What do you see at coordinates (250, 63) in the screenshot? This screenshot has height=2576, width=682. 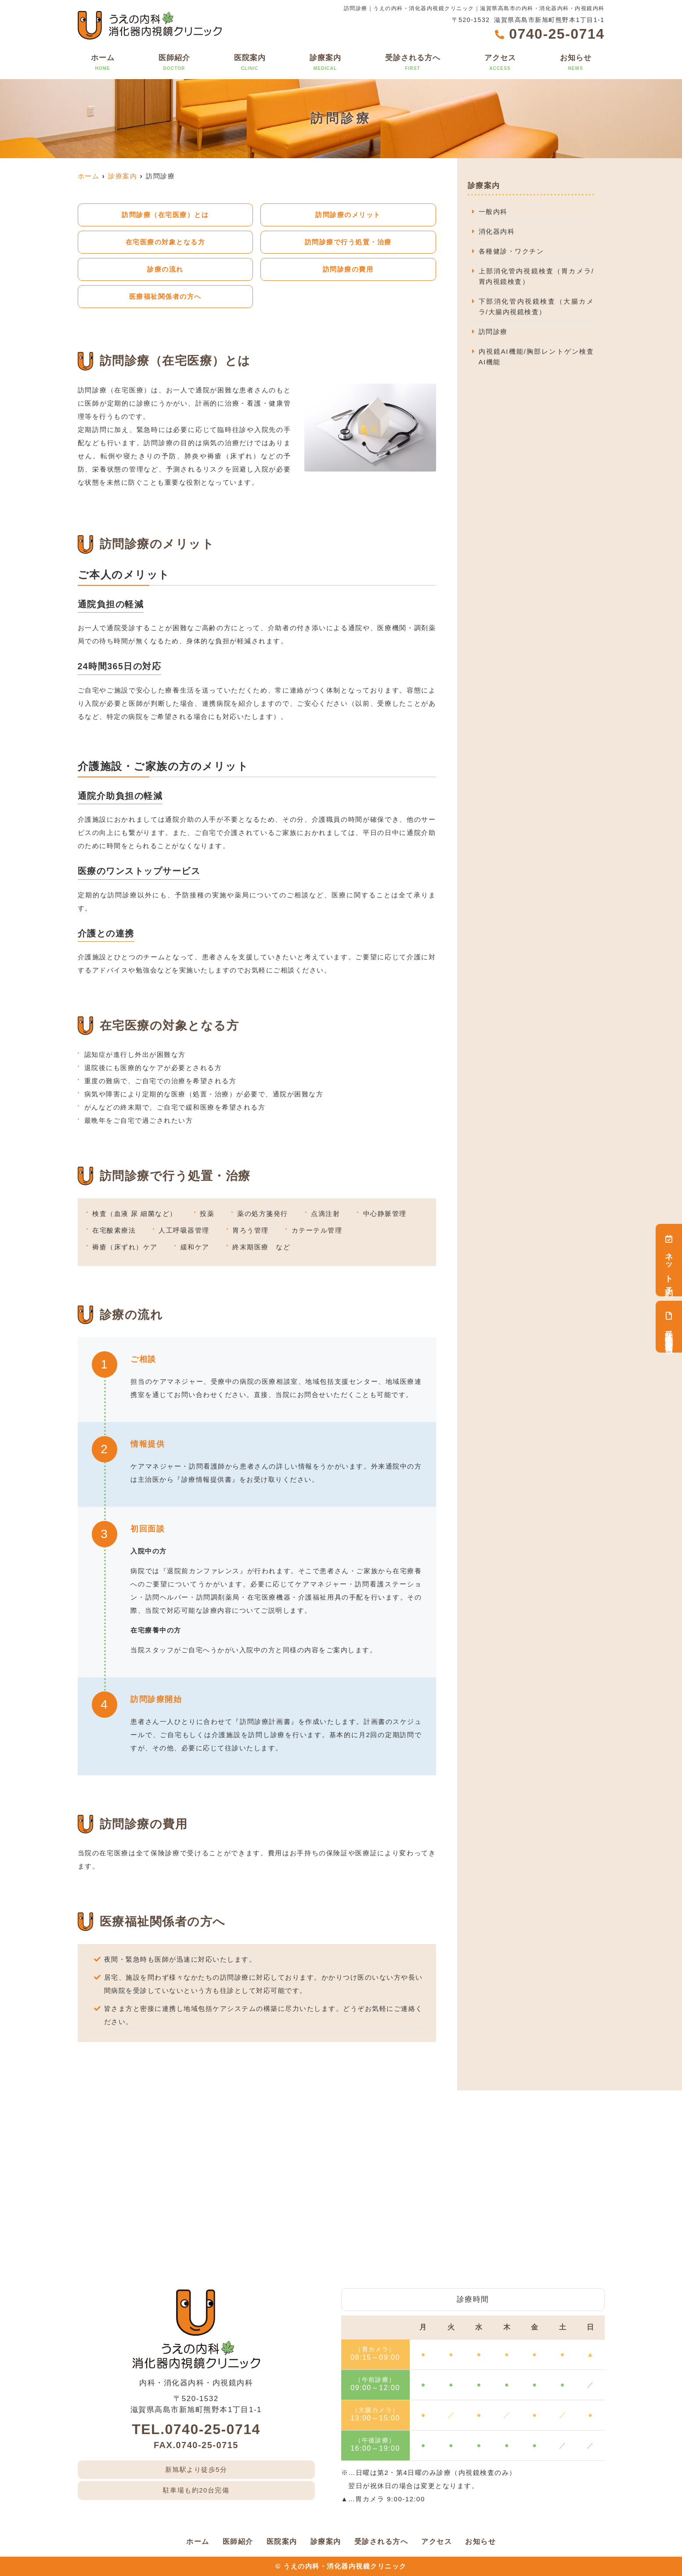 I see `医院案内` at bounding box center [250, 63].